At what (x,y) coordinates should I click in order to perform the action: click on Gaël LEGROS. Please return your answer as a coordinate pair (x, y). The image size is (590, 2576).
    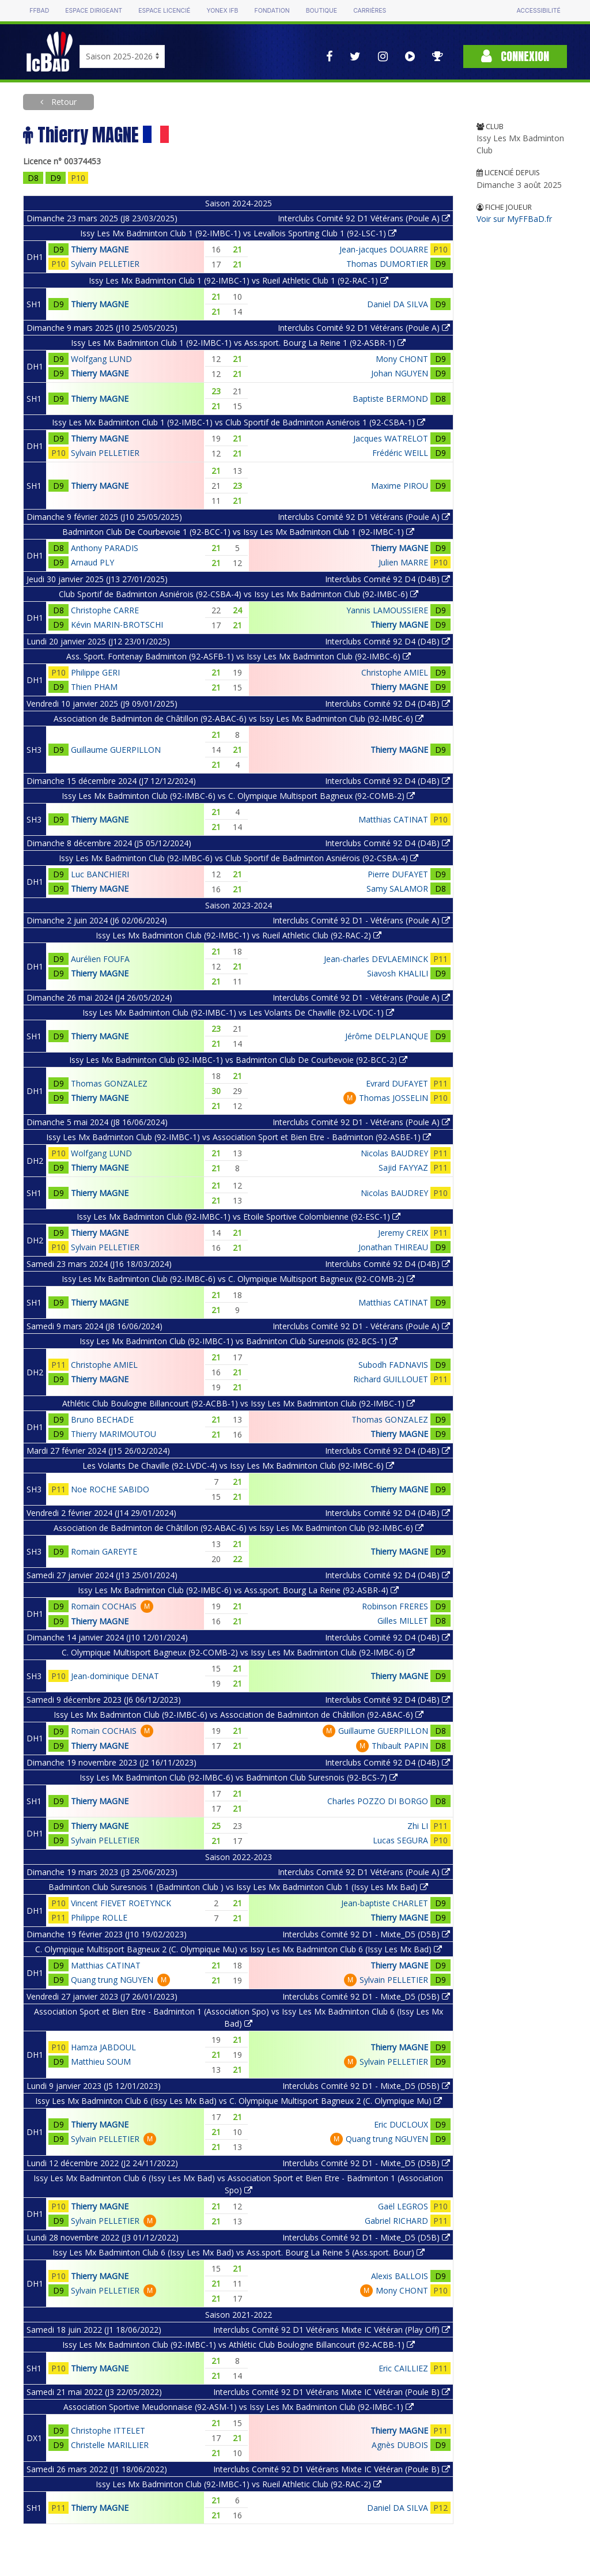
    Looking at the image, I should click on (403, 2206).